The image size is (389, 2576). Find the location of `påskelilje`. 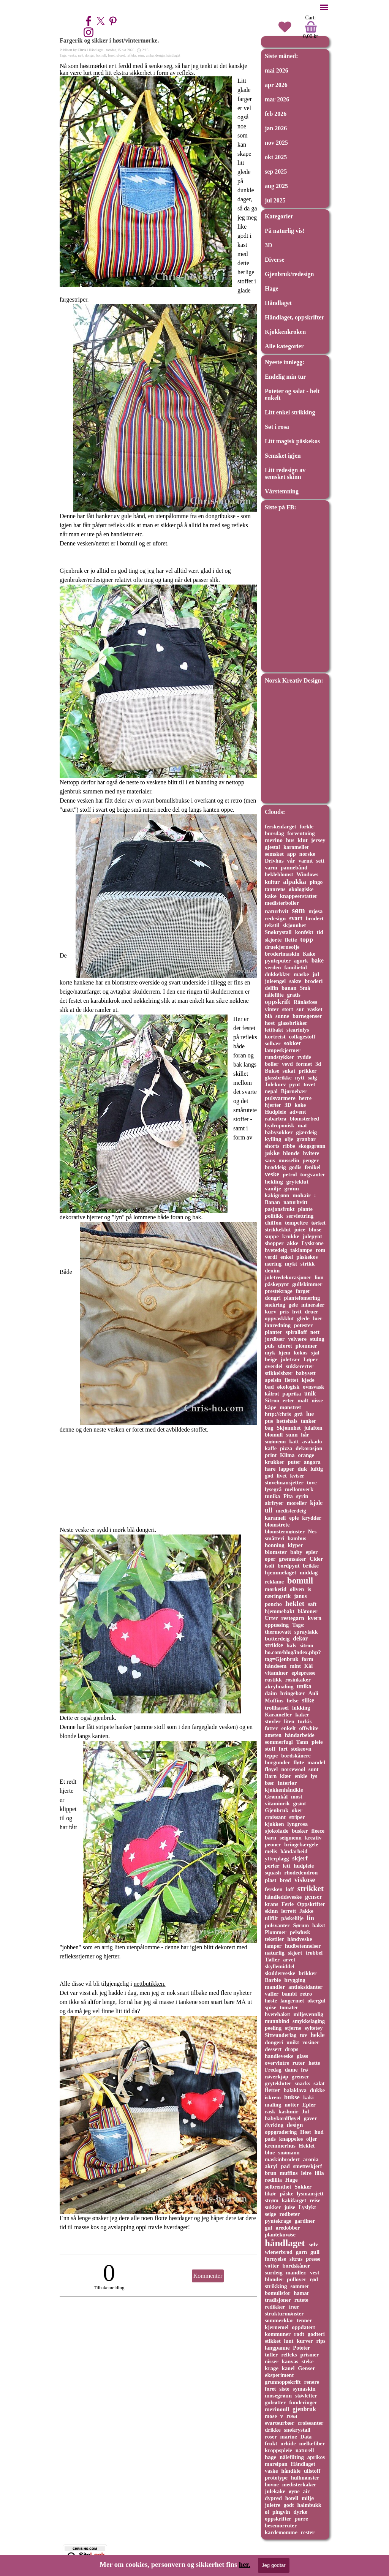

påskelilje is located at coordinates (292, 1918).